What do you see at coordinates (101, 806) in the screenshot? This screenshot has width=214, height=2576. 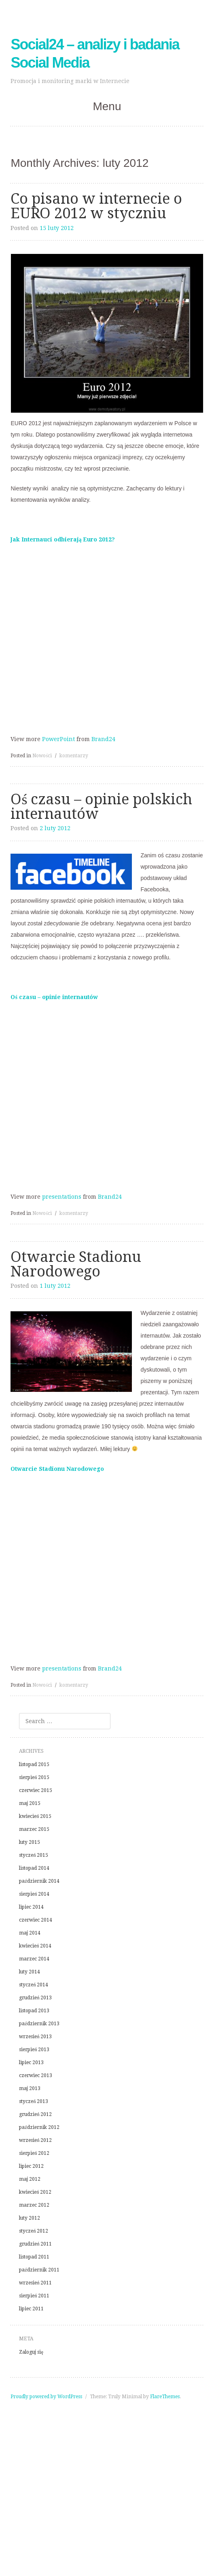 I see `Oś czasu – opinie polskich internautów` at bounding box center [101, 806].